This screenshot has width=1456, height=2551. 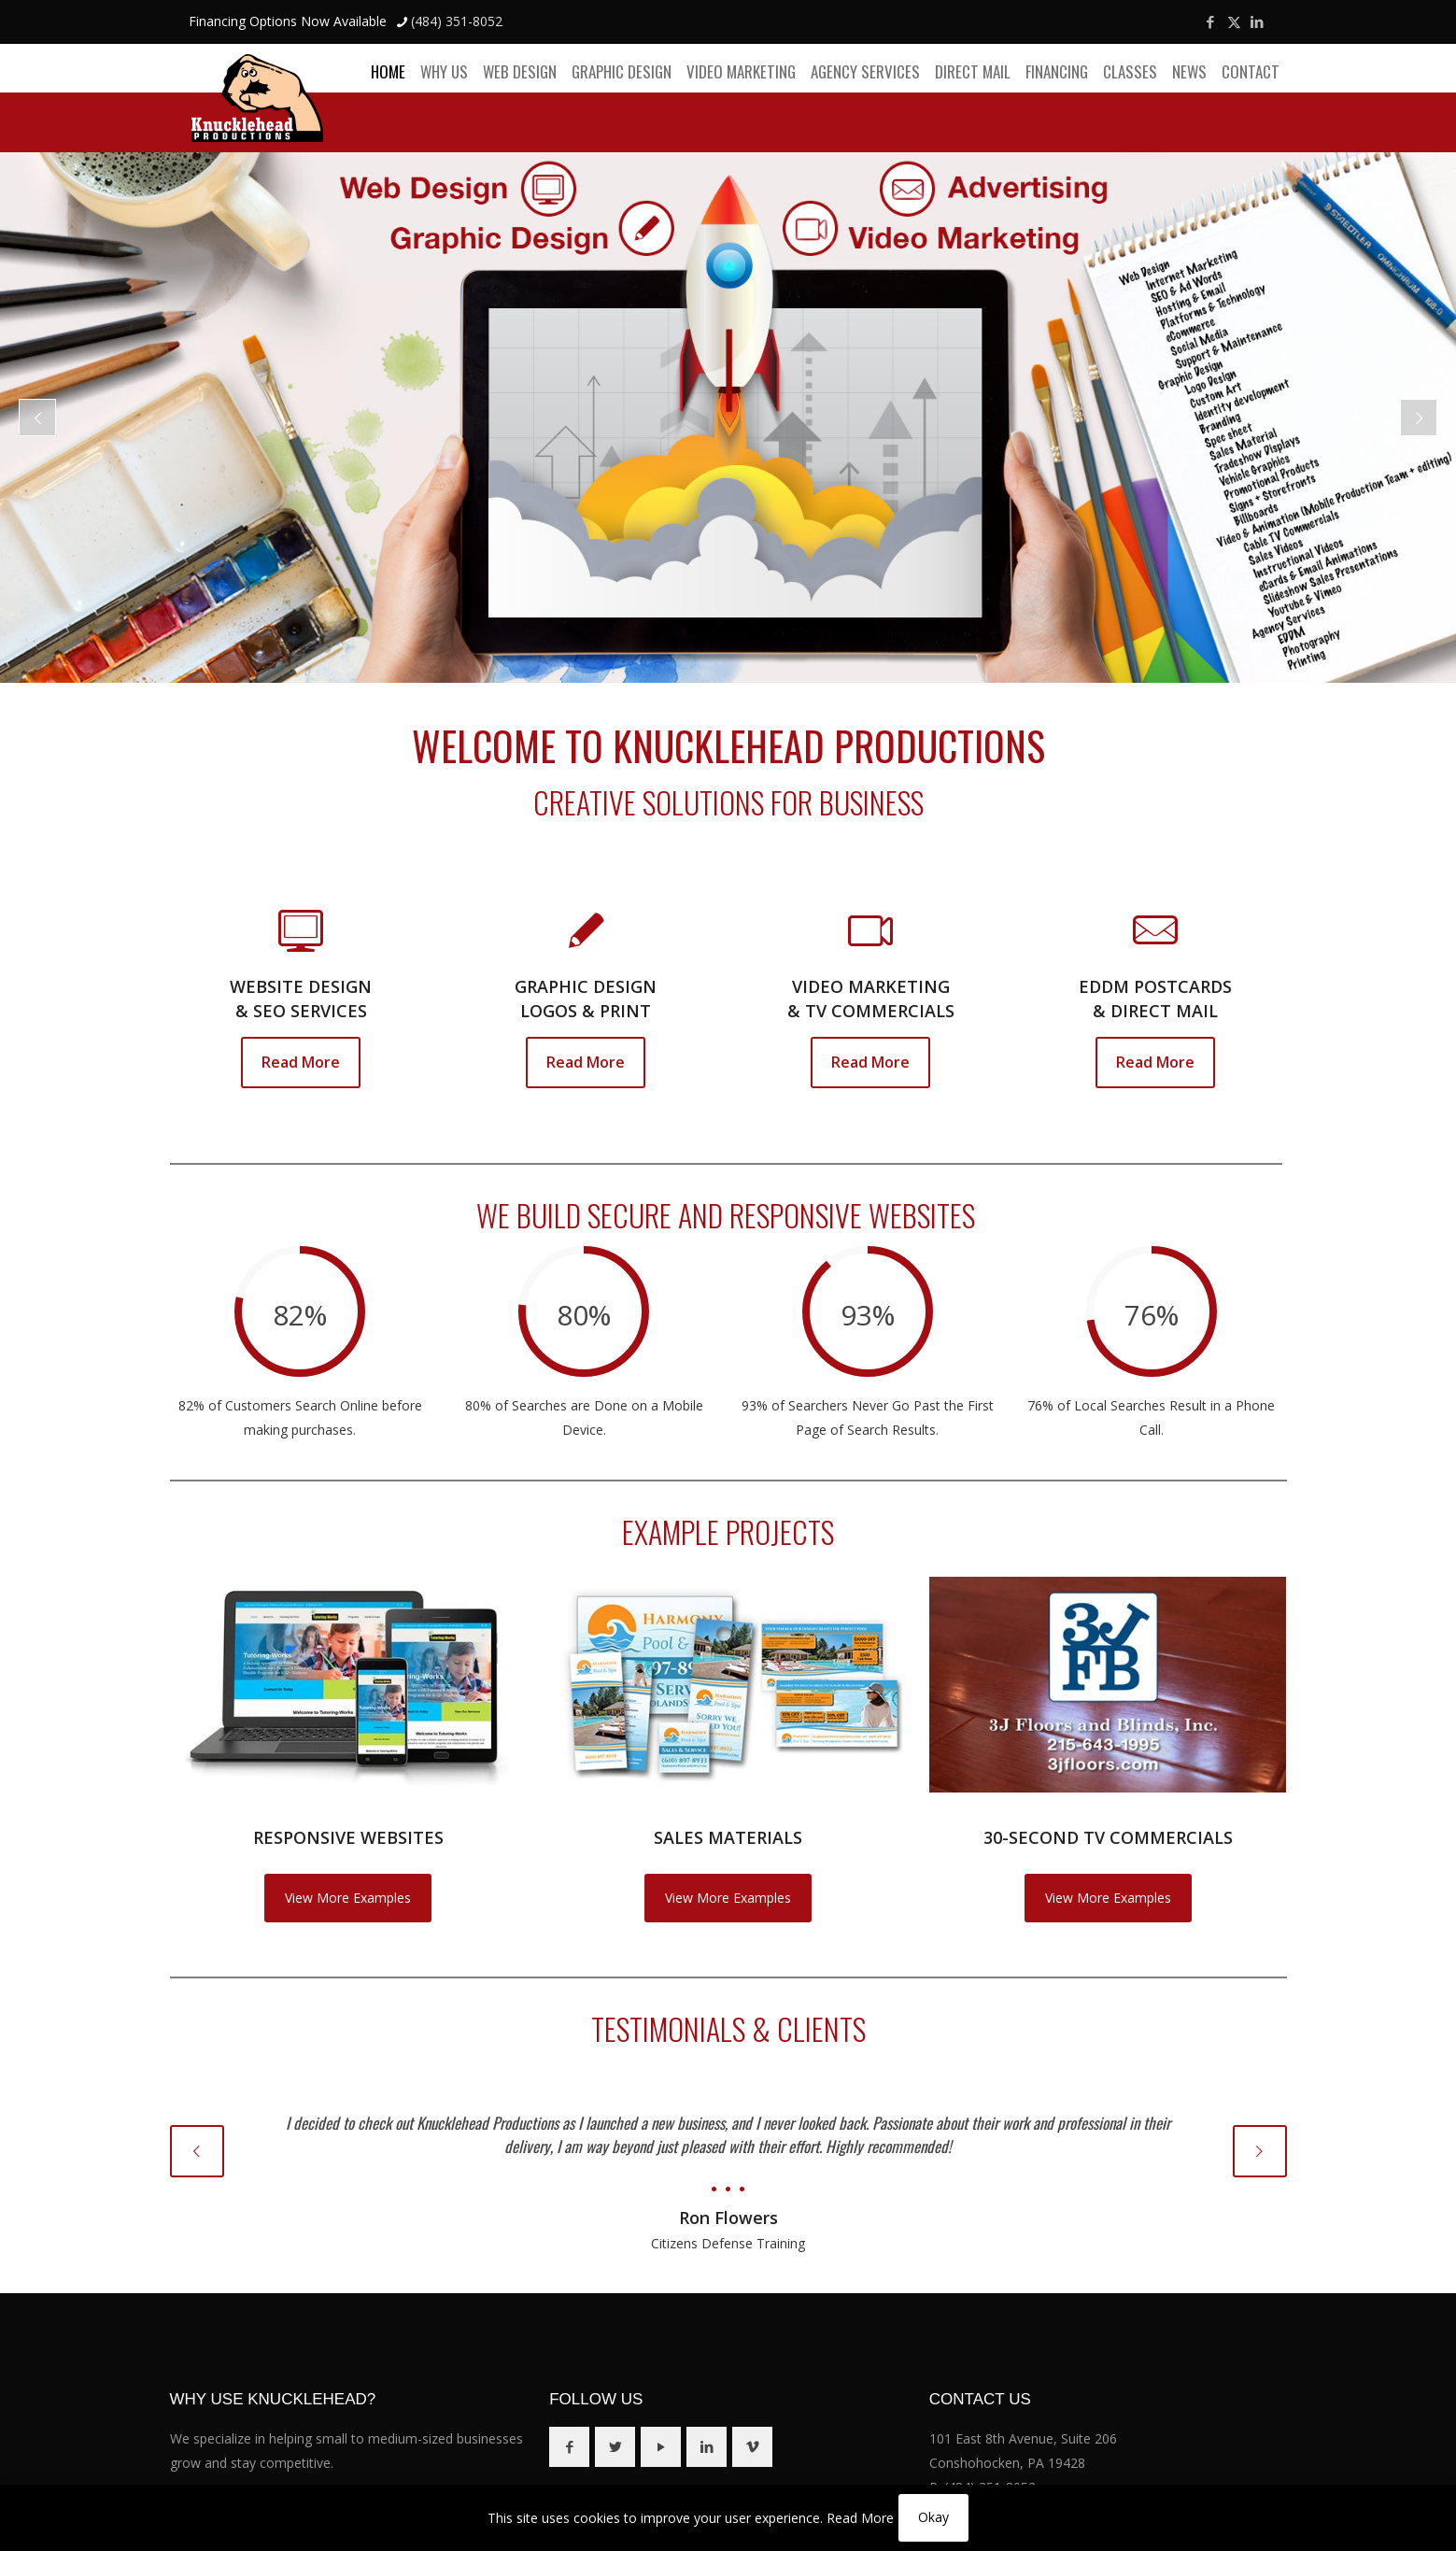 What do you see at coordinates (1211, 21) in the screenshot?
I see `[Facebook icon]` at bounding box center [1211, 21].